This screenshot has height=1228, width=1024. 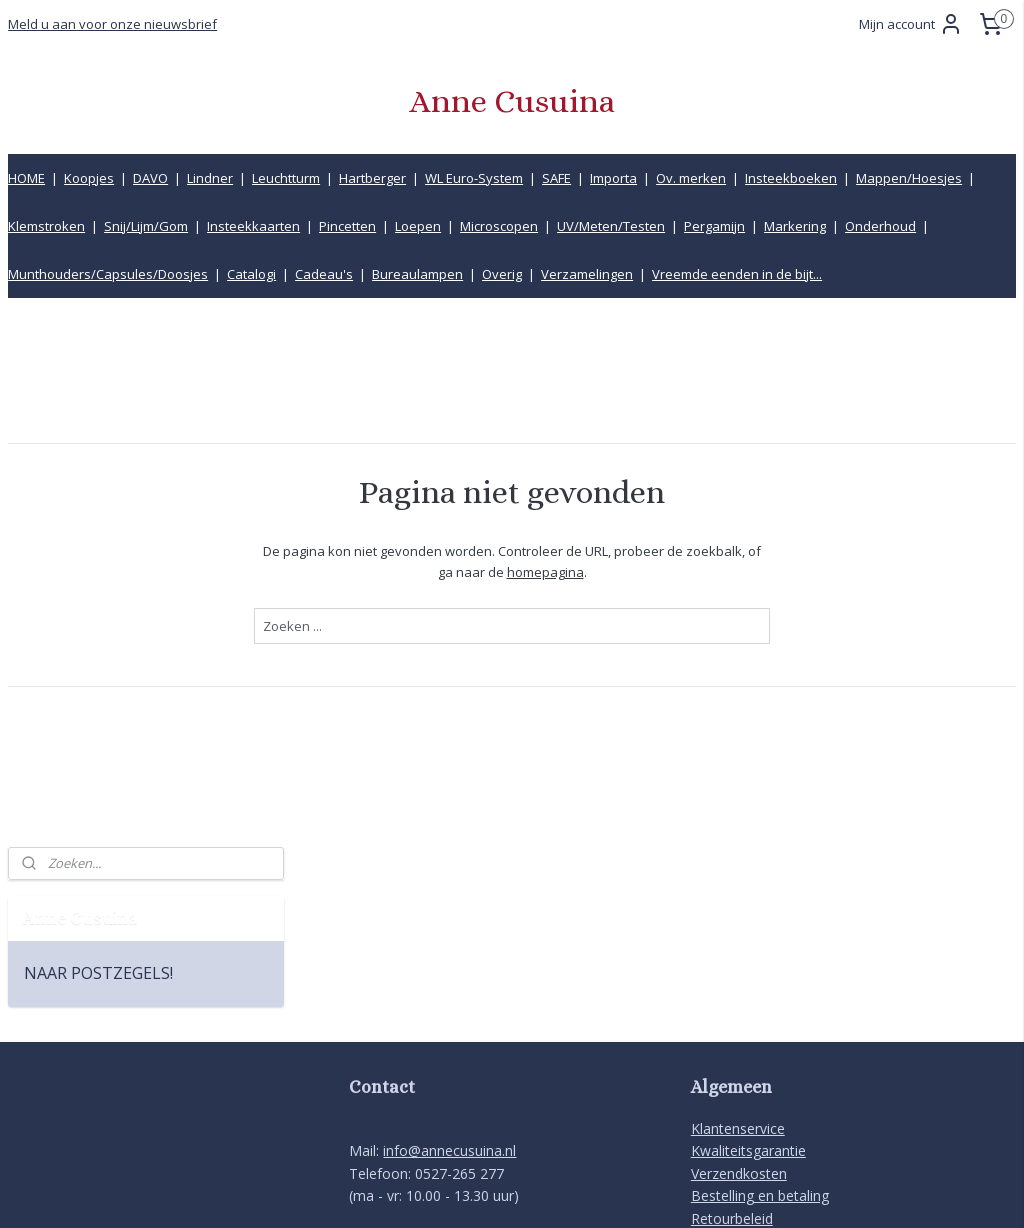 What do you see at coordinates (150, 178) in the screenshot?
I see `DAVO` at bounding box center [150, 178].